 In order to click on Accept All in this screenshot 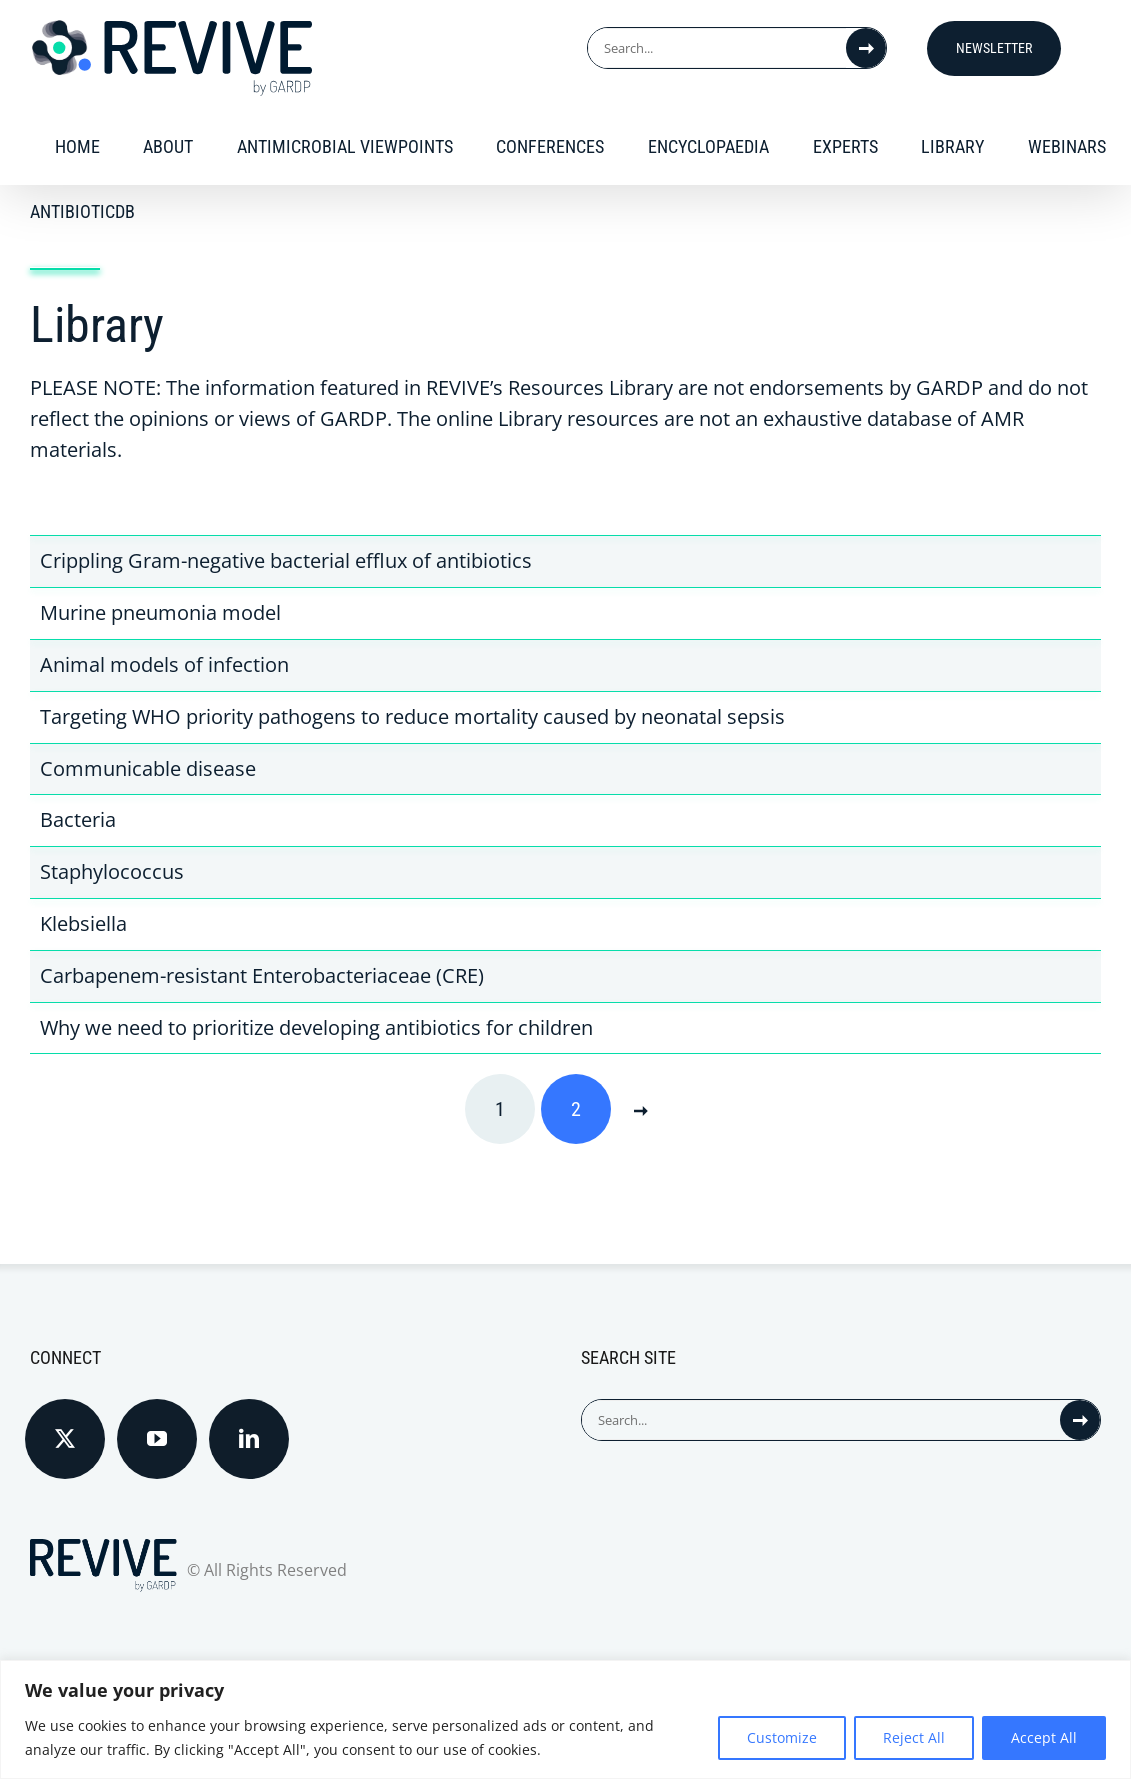, I will do `click(1044, 1737)`.